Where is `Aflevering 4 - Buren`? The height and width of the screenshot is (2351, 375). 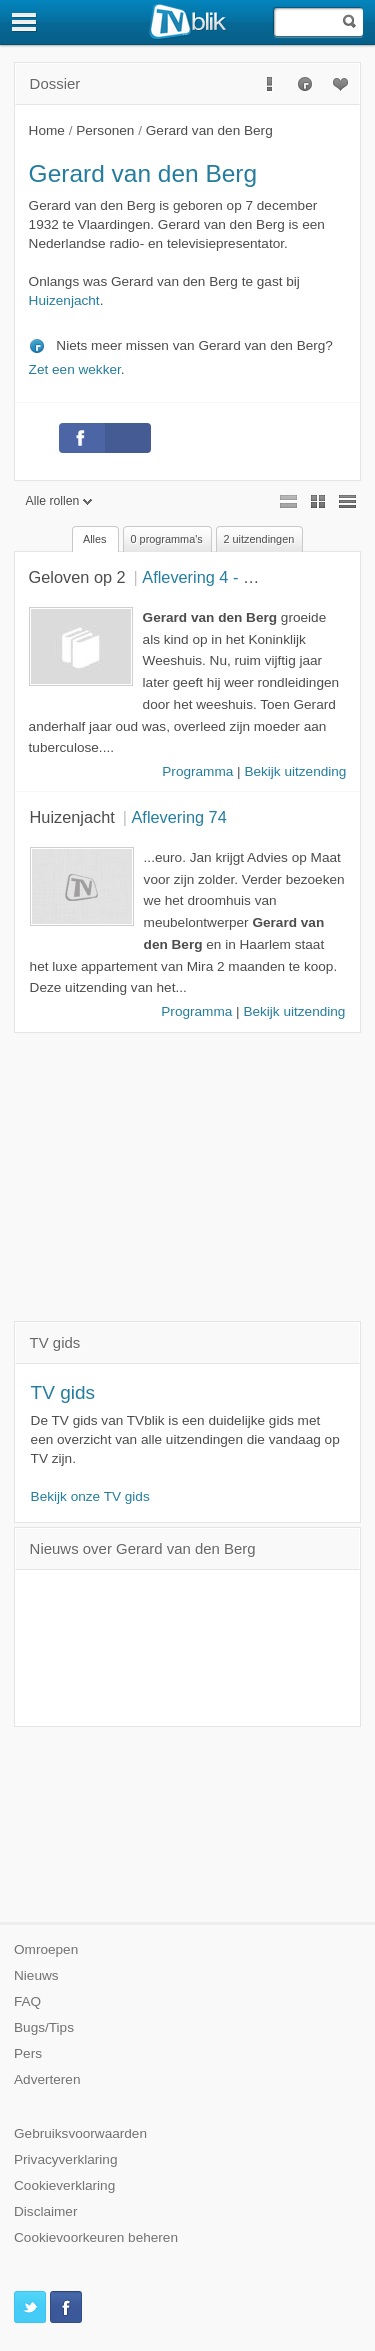
Aflevering 4 - Buren is located at coordinates (214, 577).